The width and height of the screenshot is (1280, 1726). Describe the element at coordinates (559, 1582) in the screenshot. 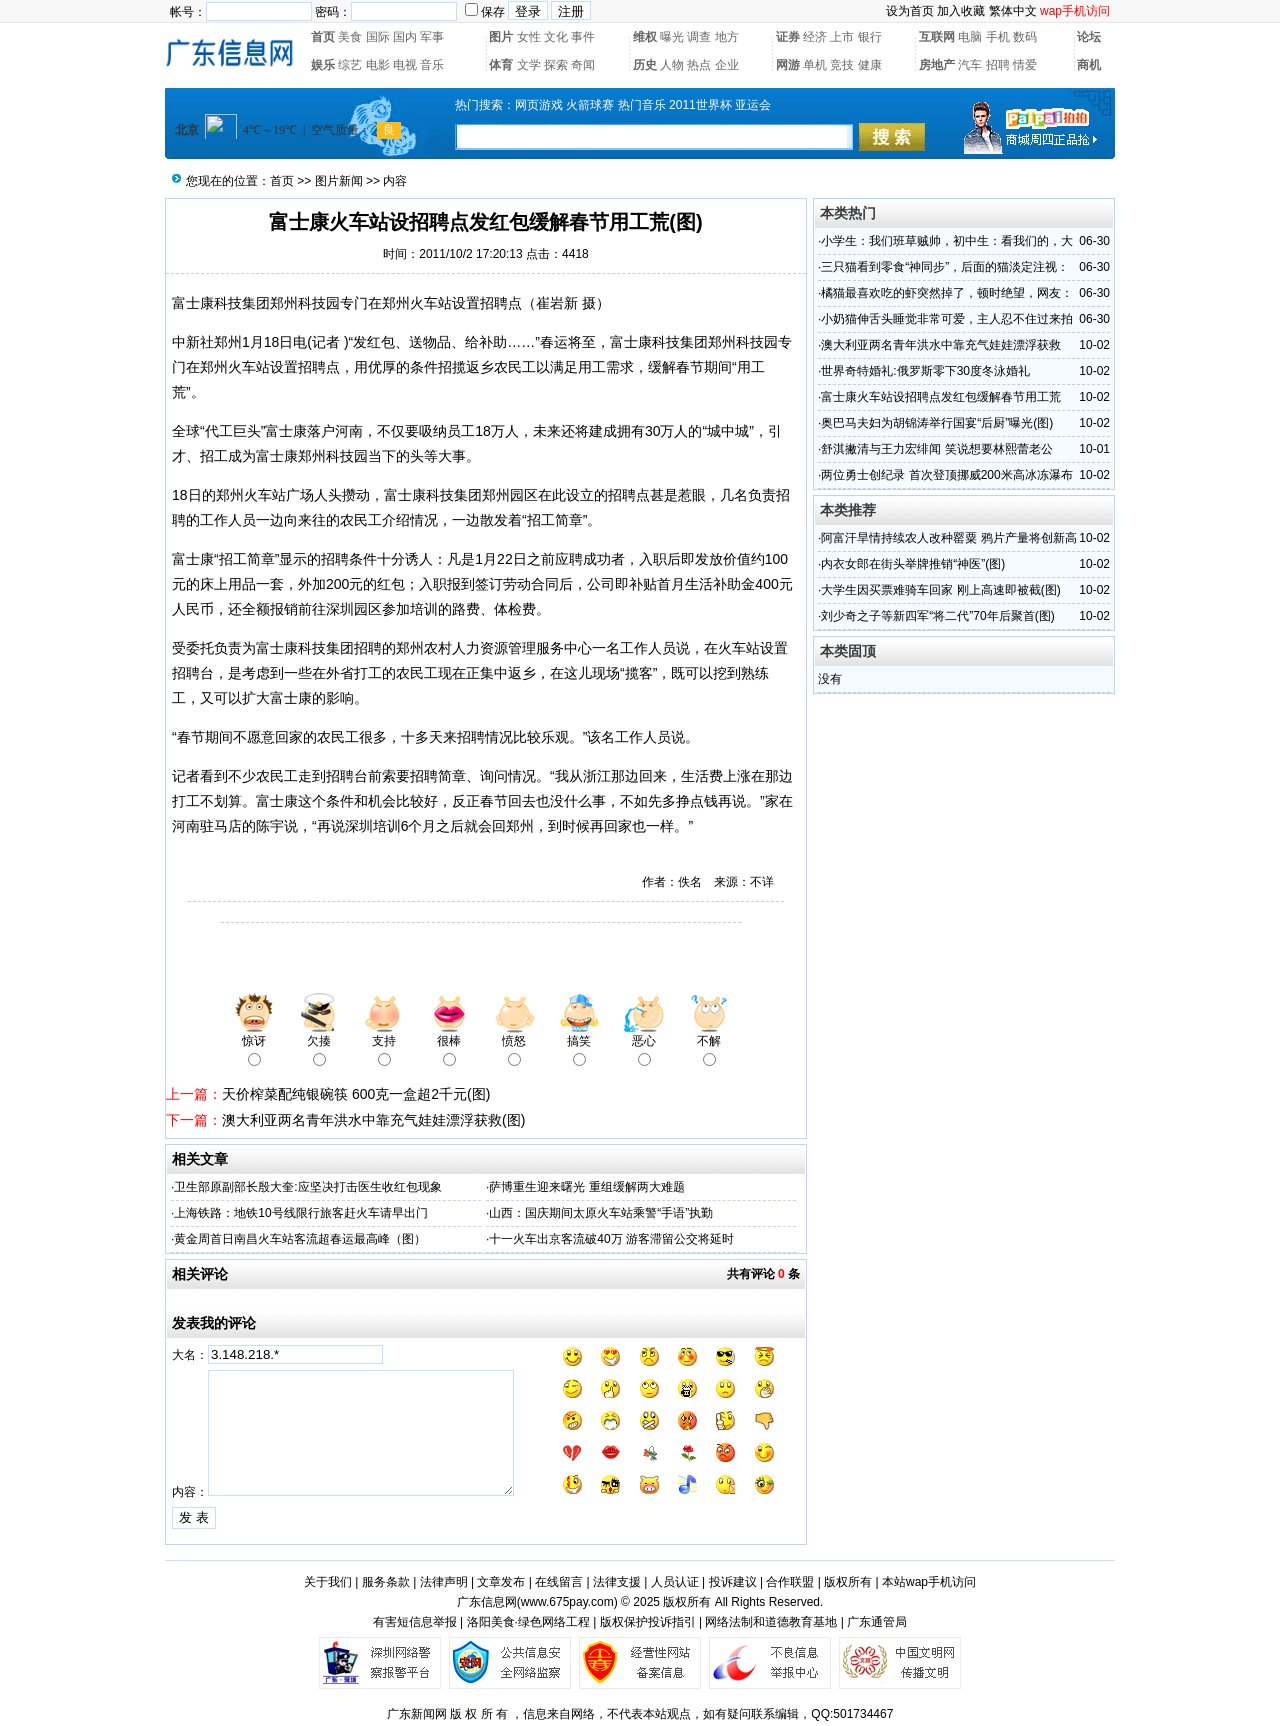

I see `在线留言` at that location.